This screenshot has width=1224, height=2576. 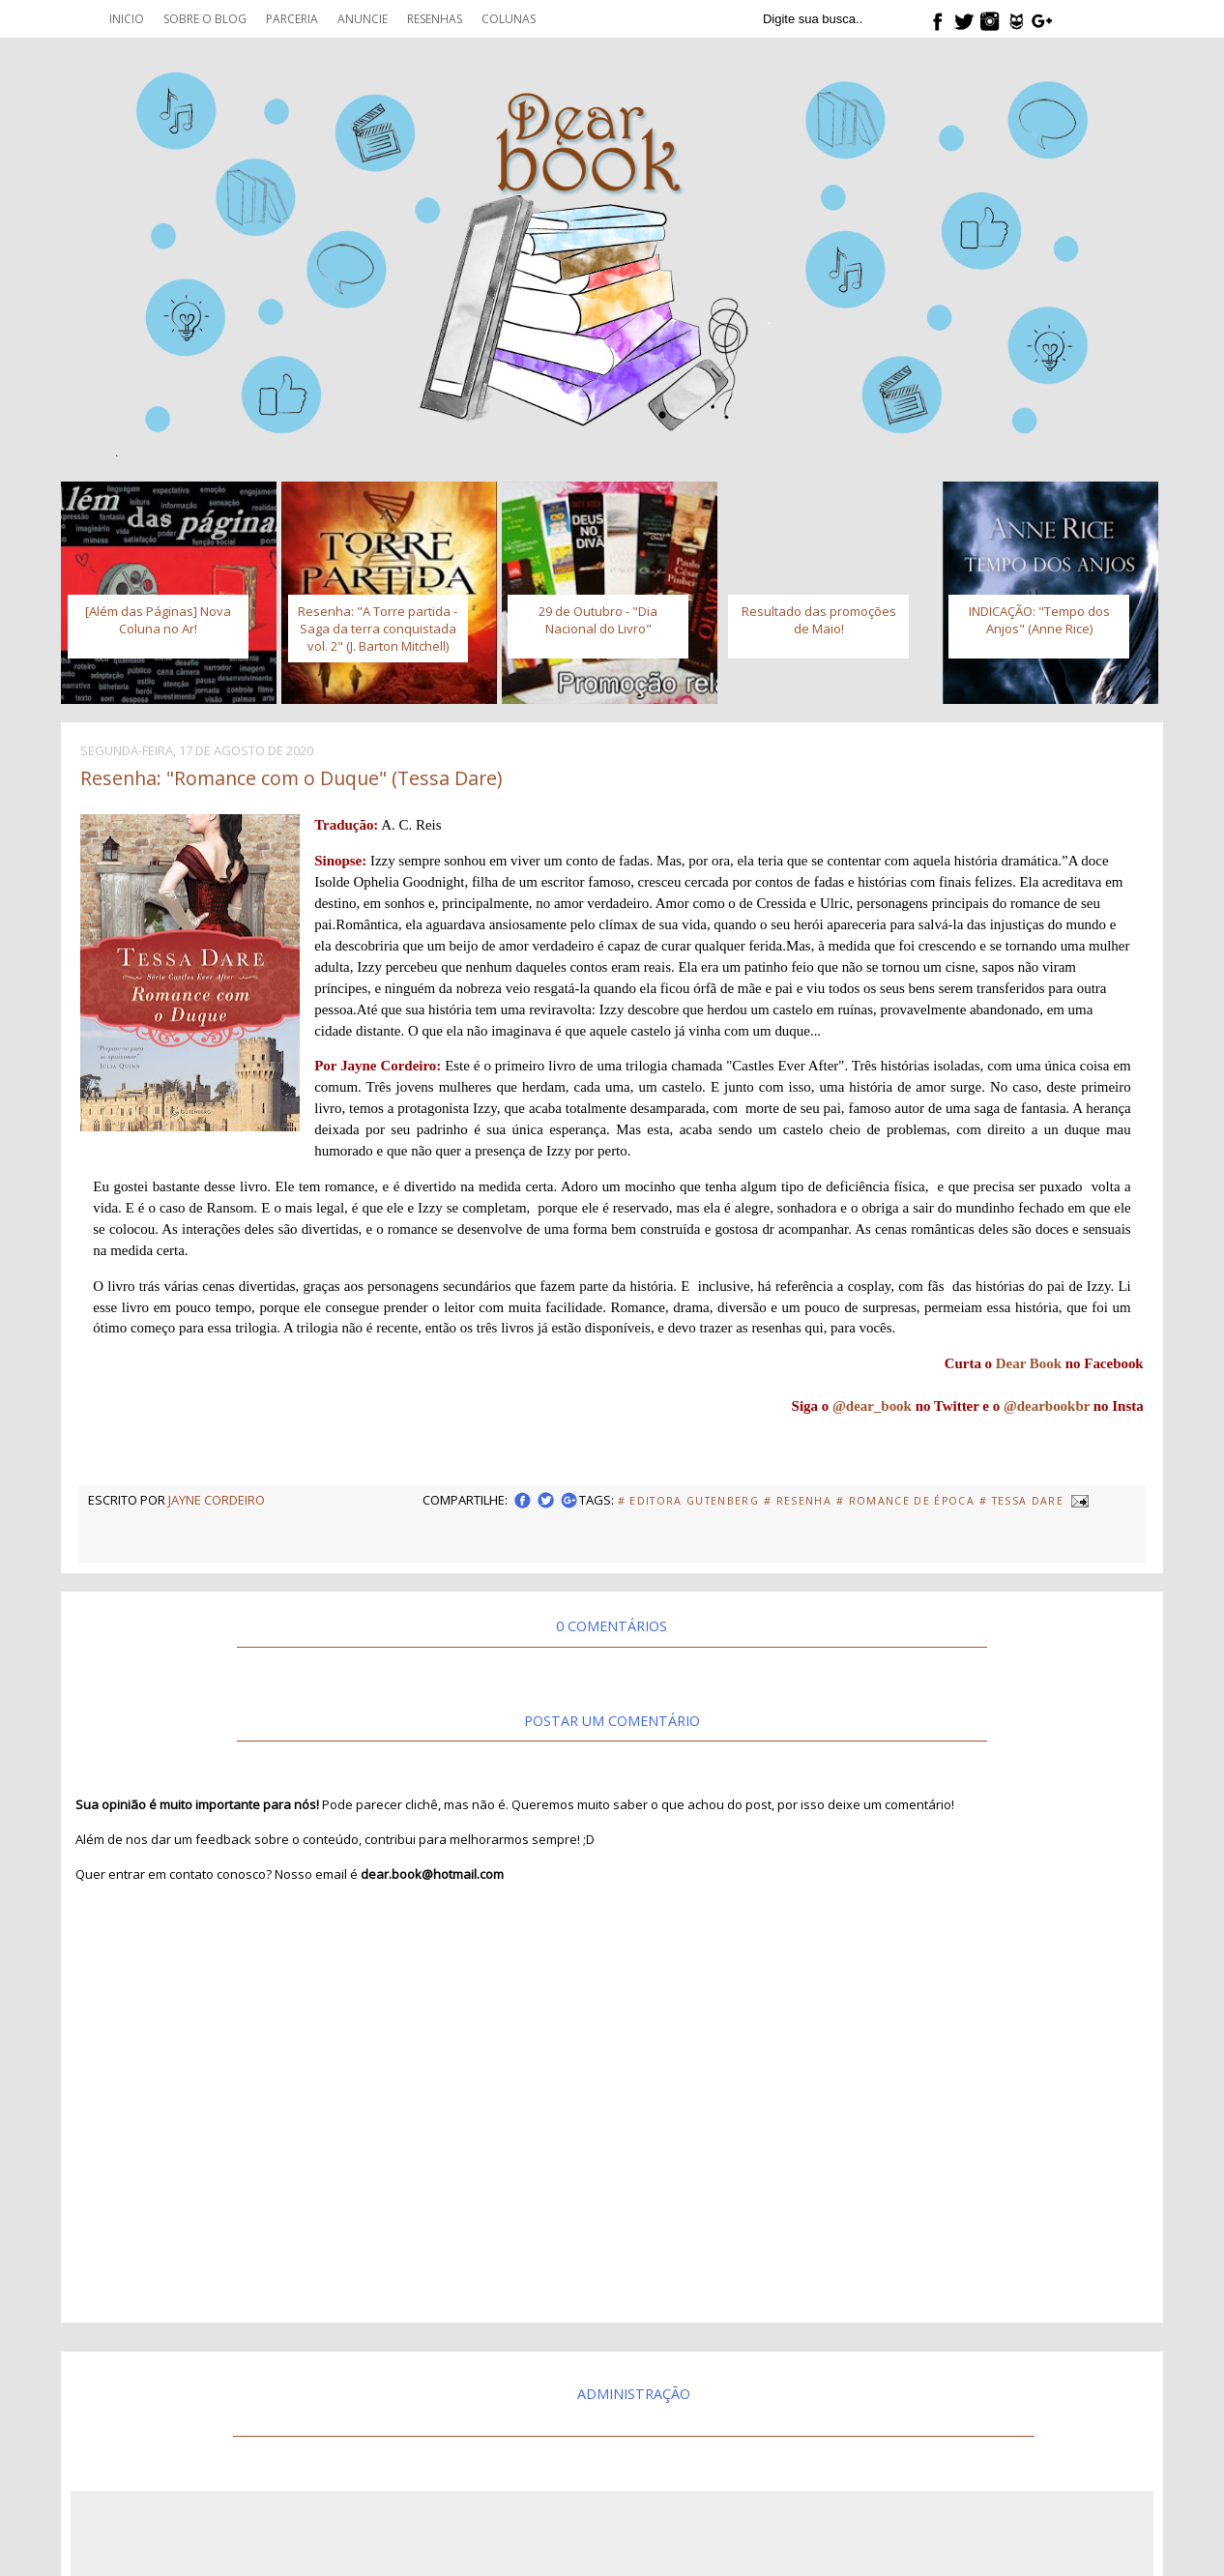 What do you see at coordinates (158, 619) in the screenshot?
I see `[Além das Páginas] Nova Coluna no Ar!` at bounding box center [158, 619].